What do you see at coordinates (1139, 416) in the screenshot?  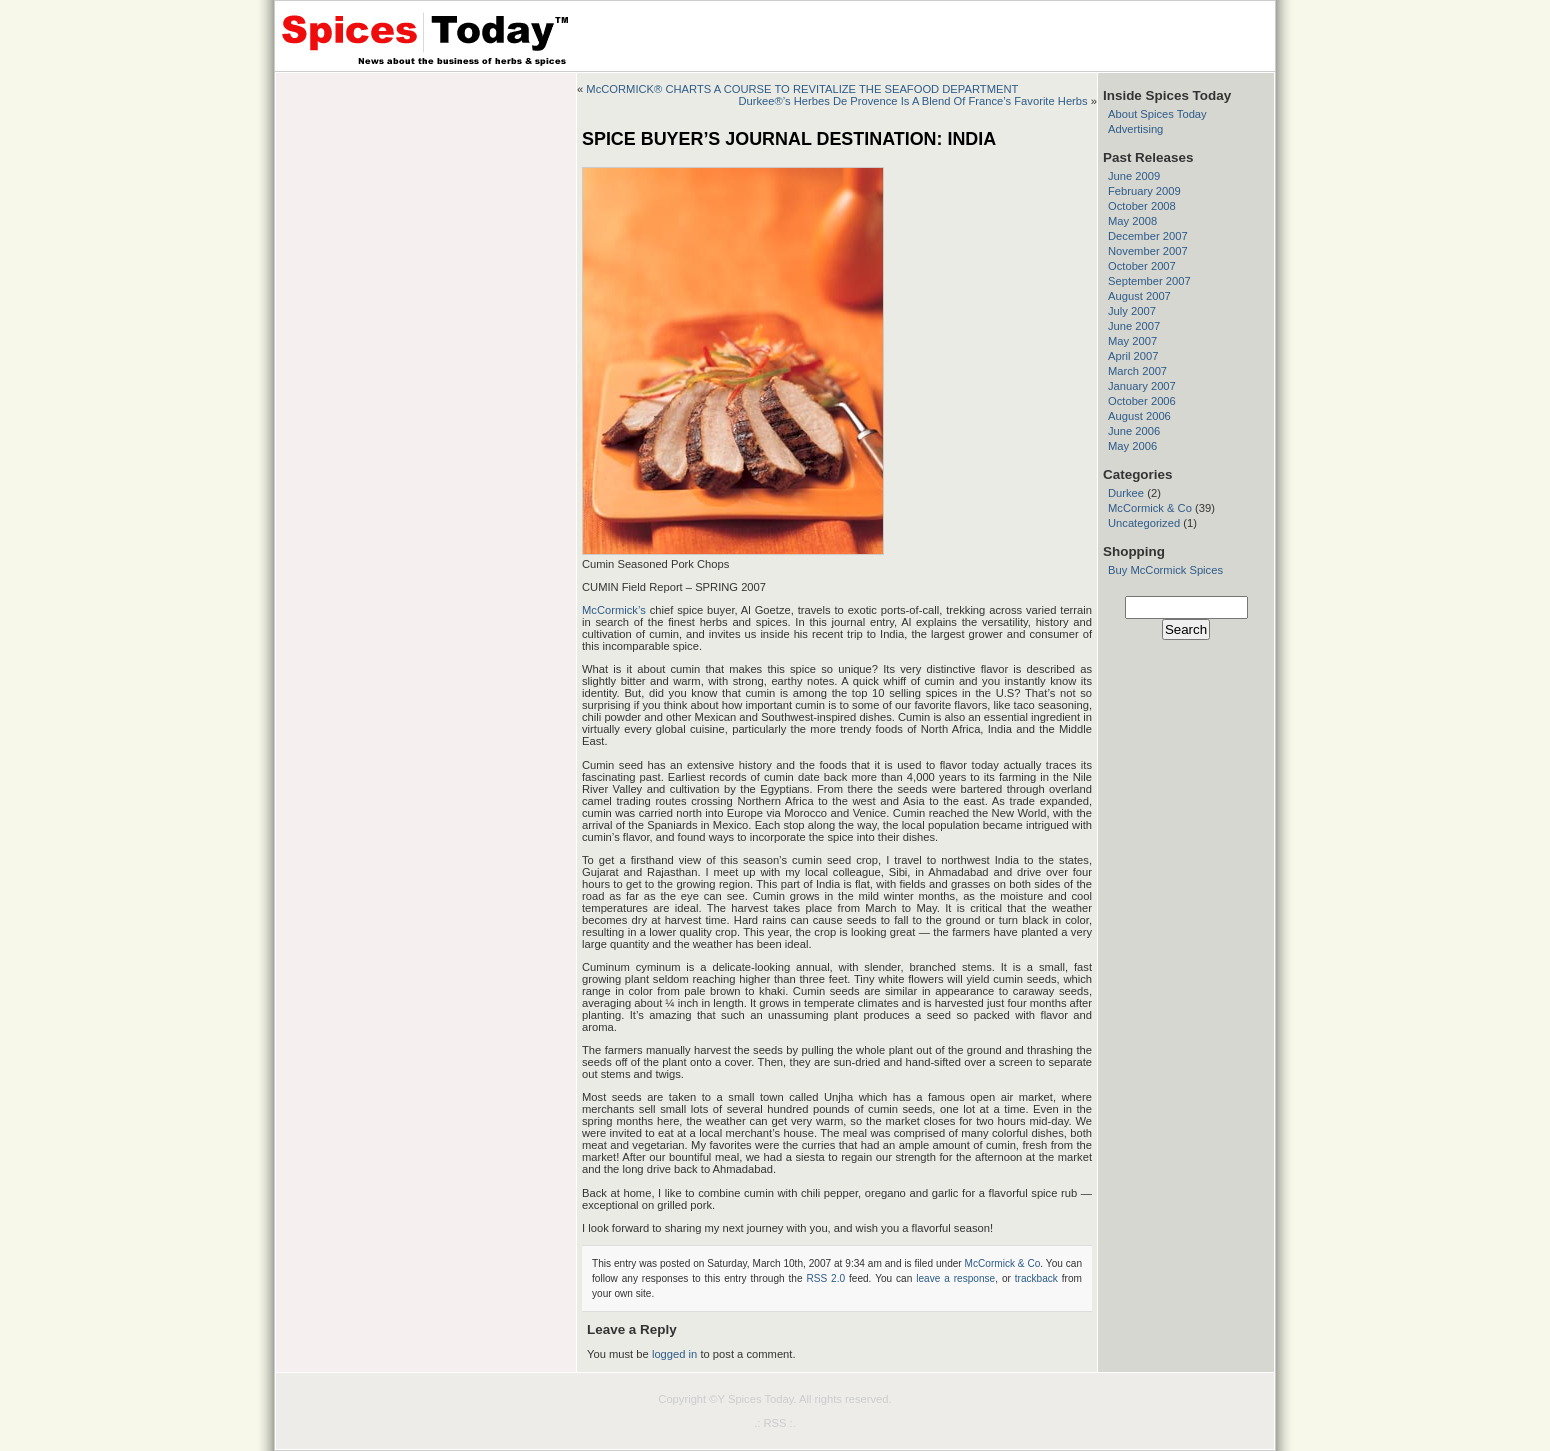 I see `August 2006` at bounding box center [1139, 416].